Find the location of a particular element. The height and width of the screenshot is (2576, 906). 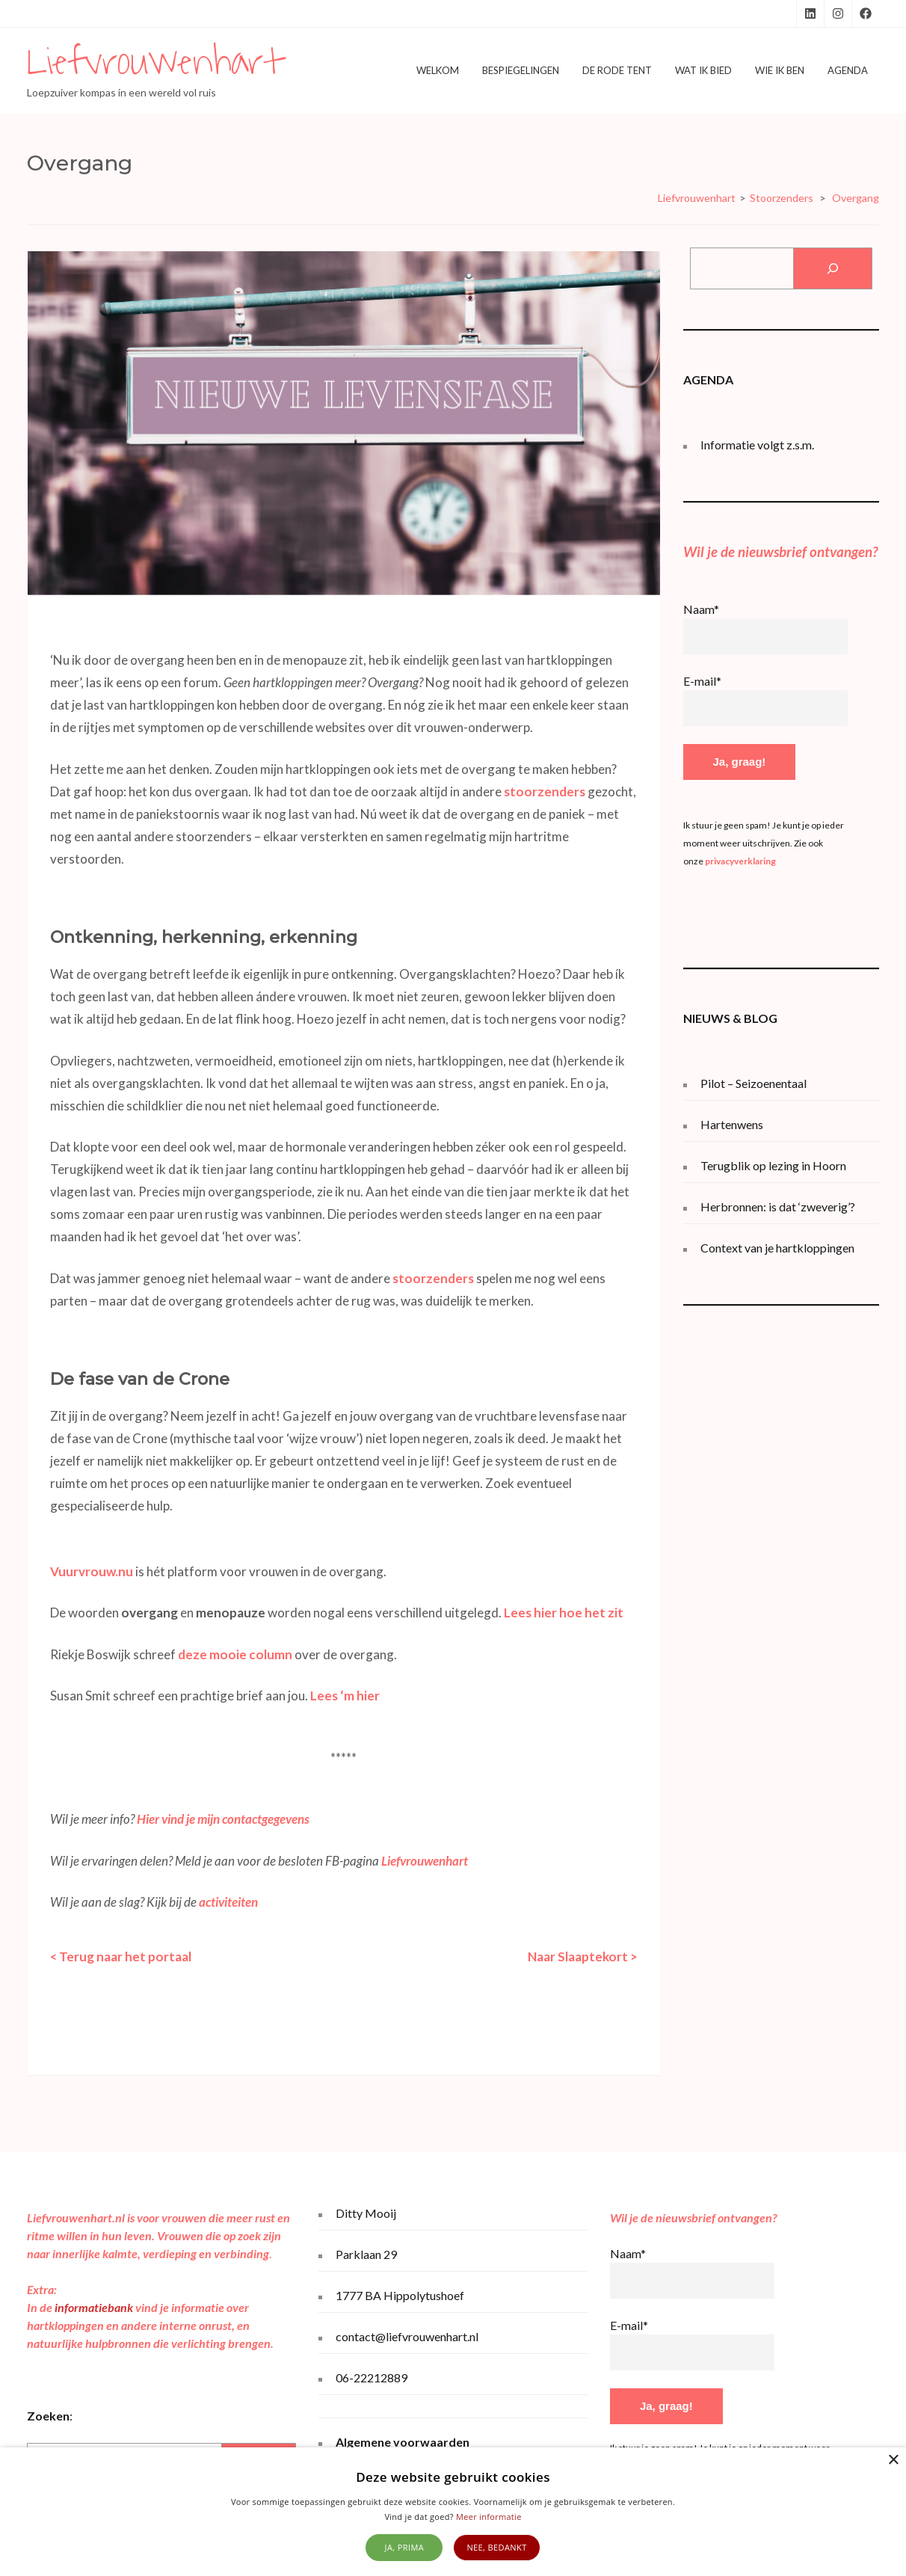

× [button] is located at coordinates (893, 2460).